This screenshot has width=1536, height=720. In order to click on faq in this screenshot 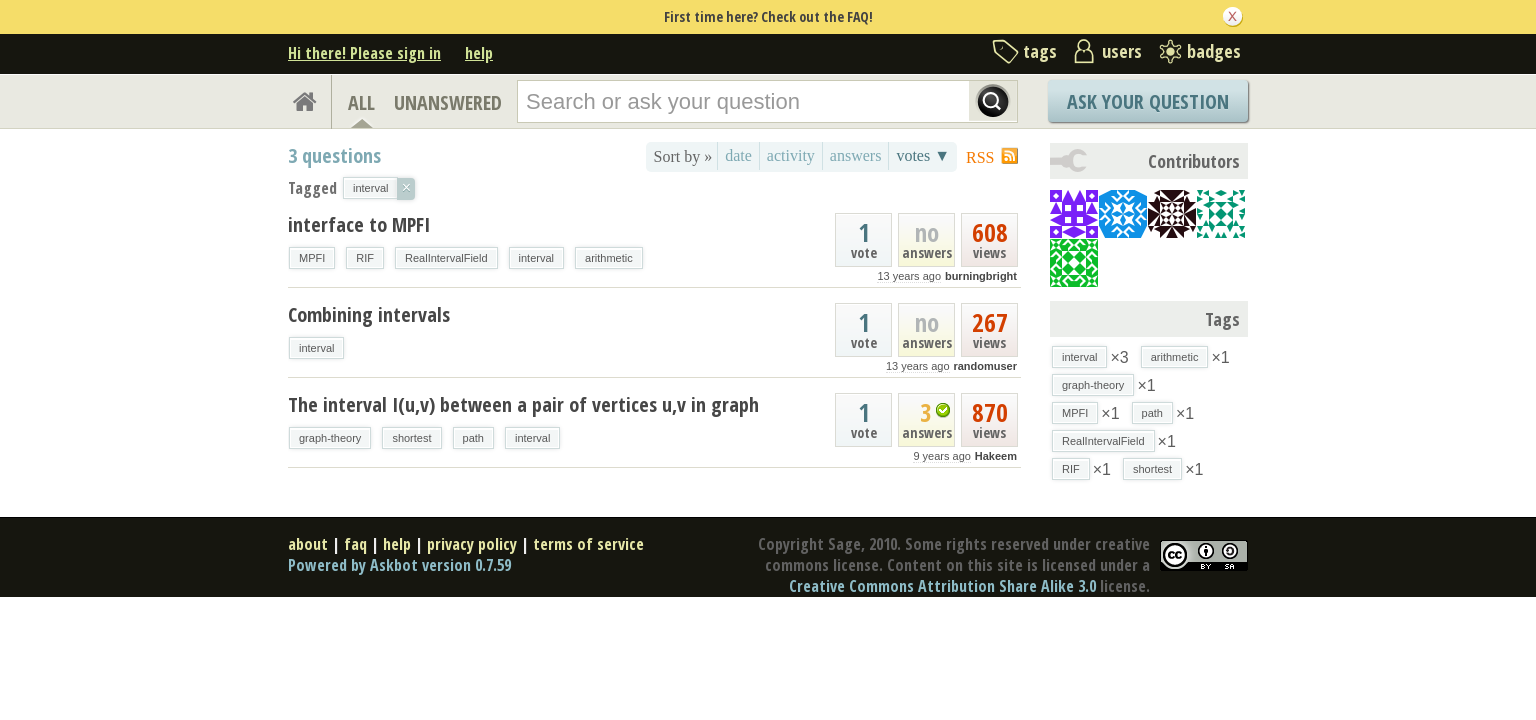, I will do `click(355, 544)`.